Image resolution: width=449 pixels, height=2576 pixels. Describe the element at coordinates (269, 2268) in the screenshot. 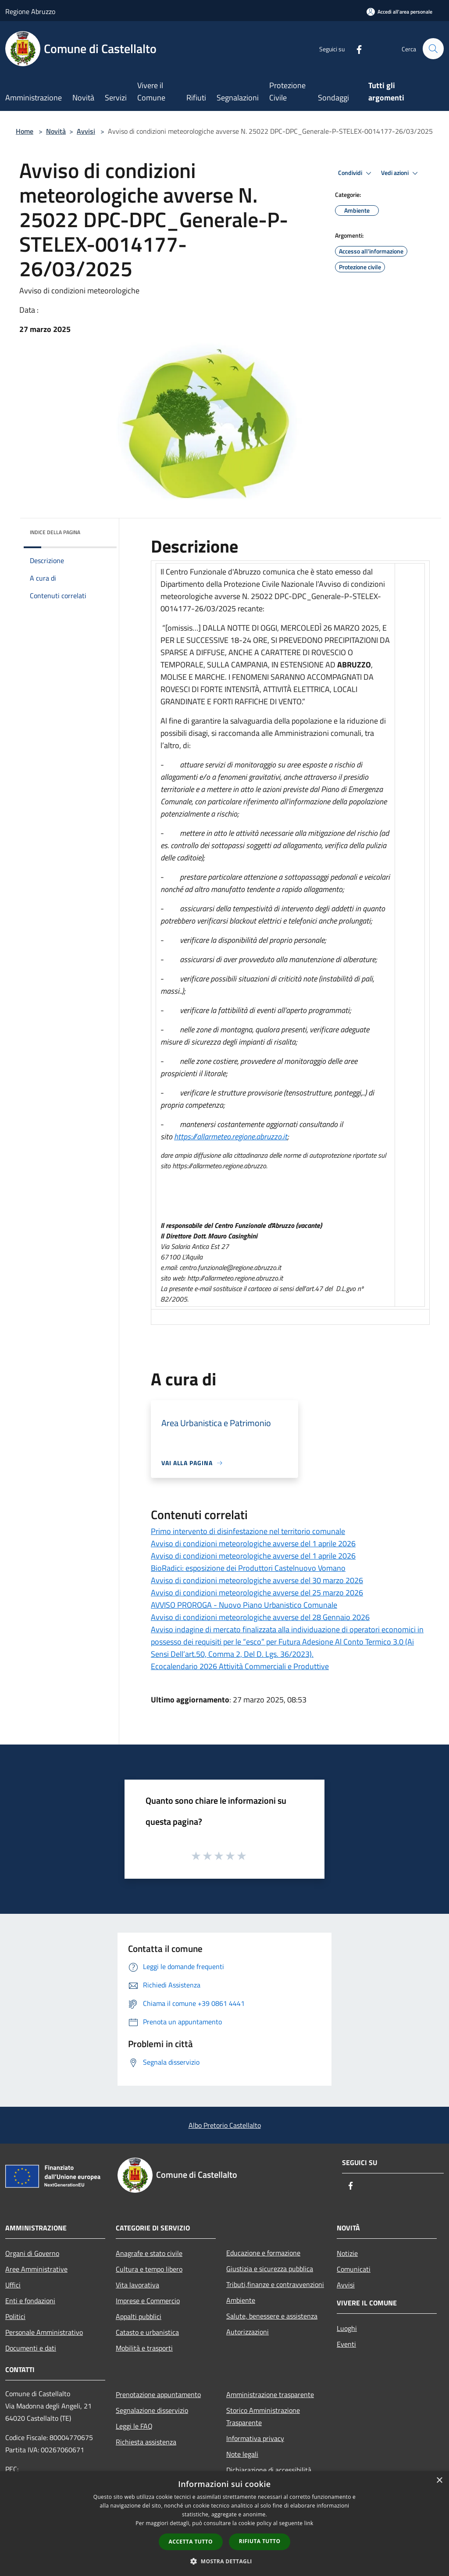

I see `Giustizia e sicurezza pubblica` at that location.